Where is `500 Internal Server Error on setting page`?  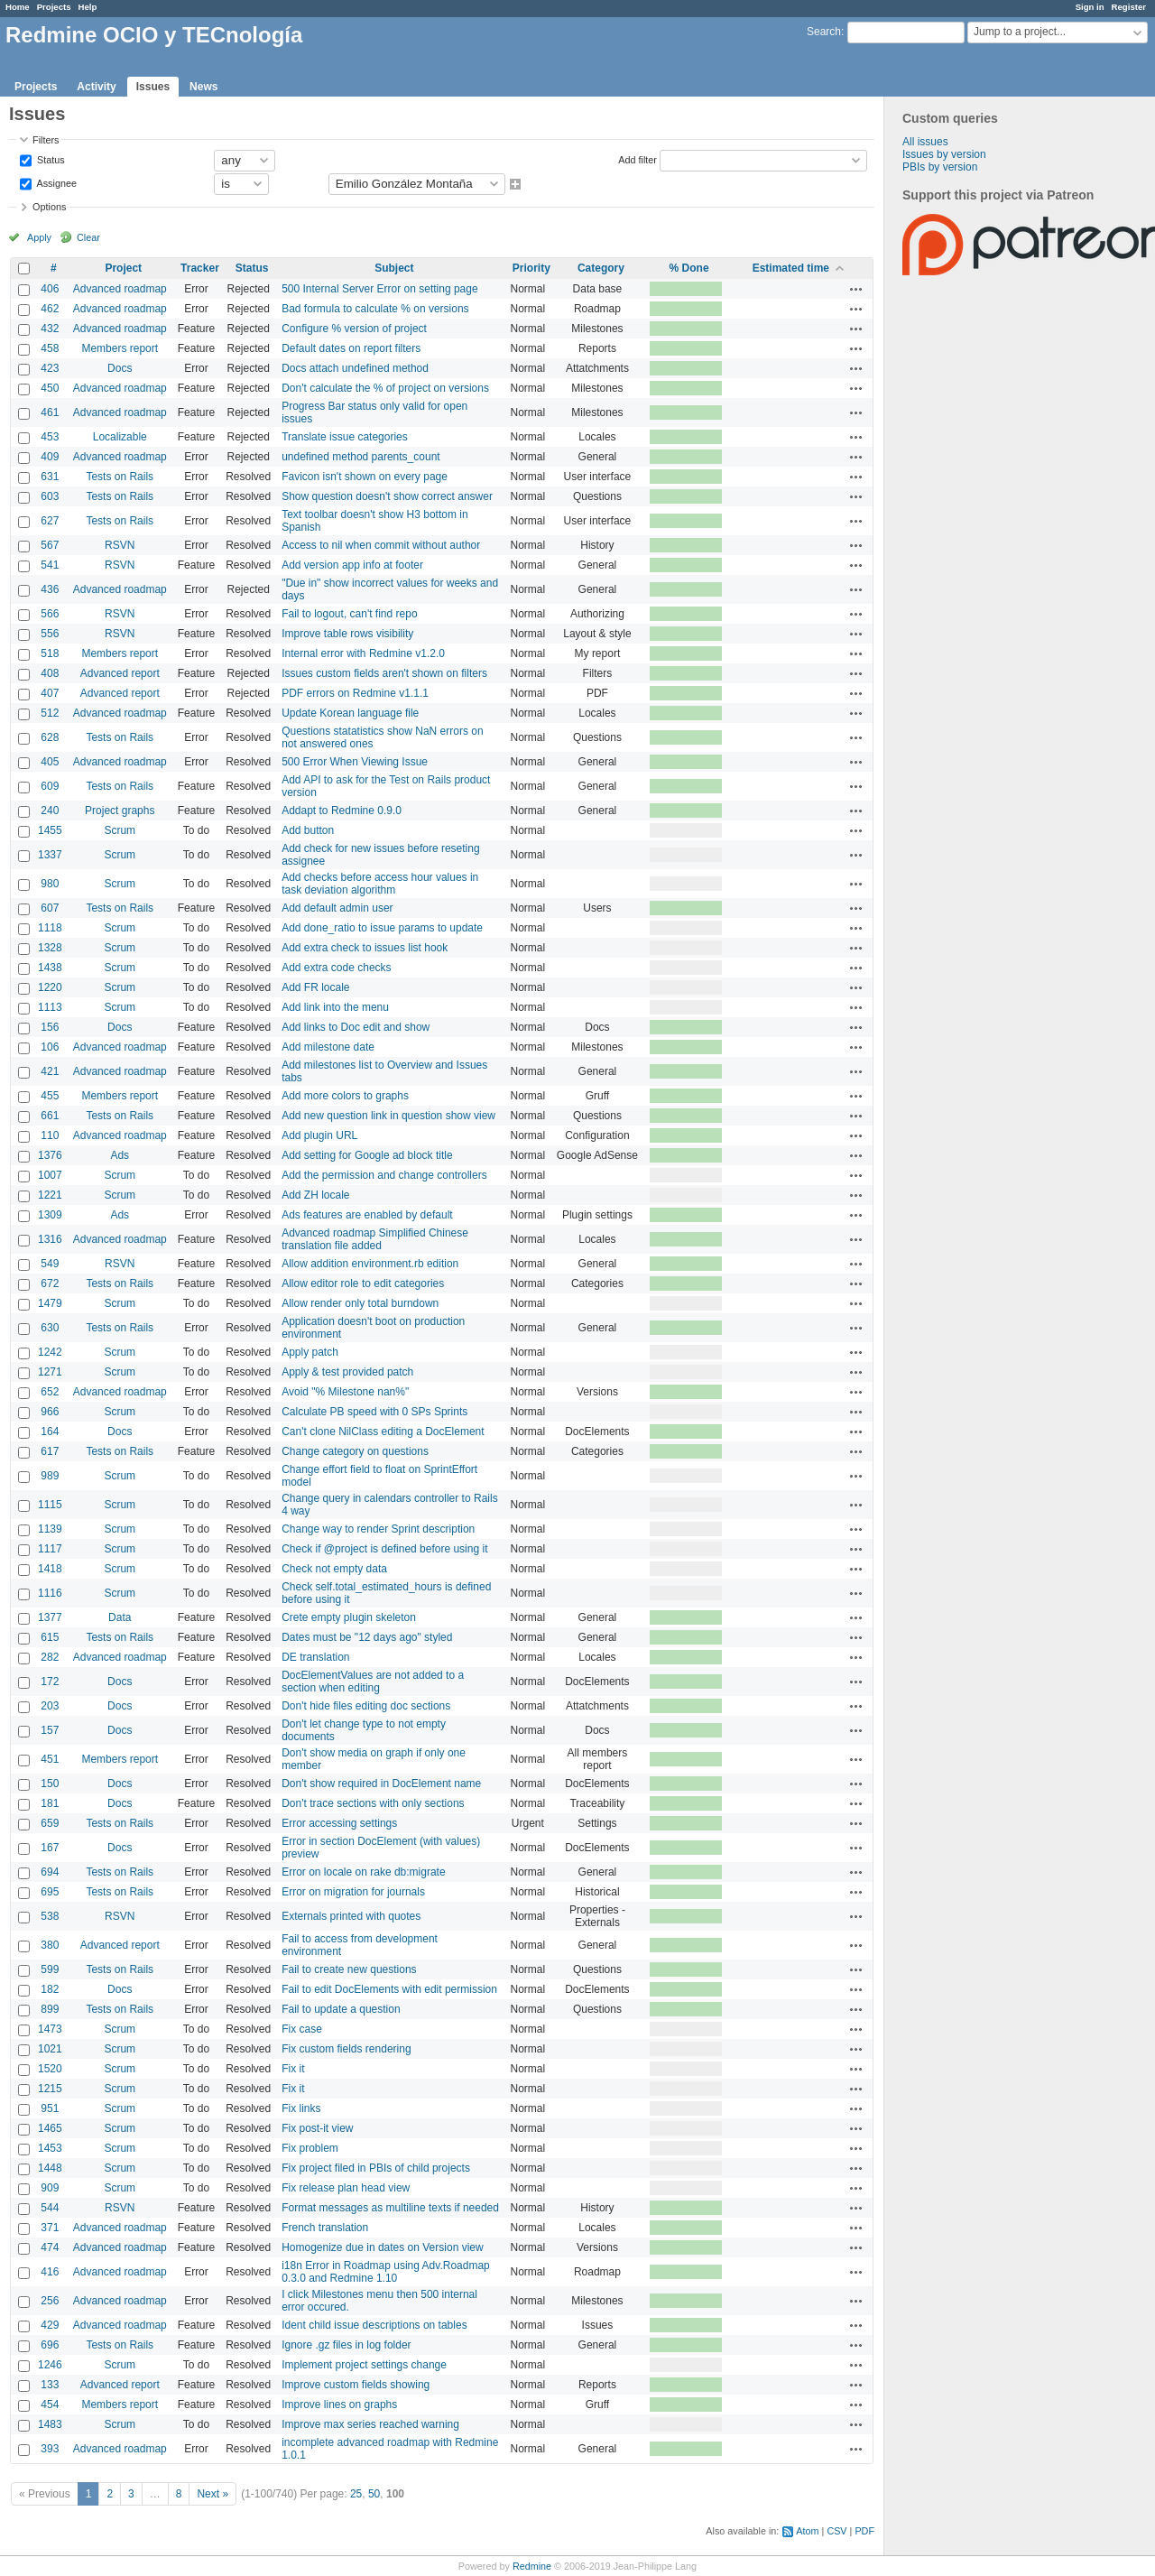
500 Internal Server Error on setting page is located at coordinates (379, 289).